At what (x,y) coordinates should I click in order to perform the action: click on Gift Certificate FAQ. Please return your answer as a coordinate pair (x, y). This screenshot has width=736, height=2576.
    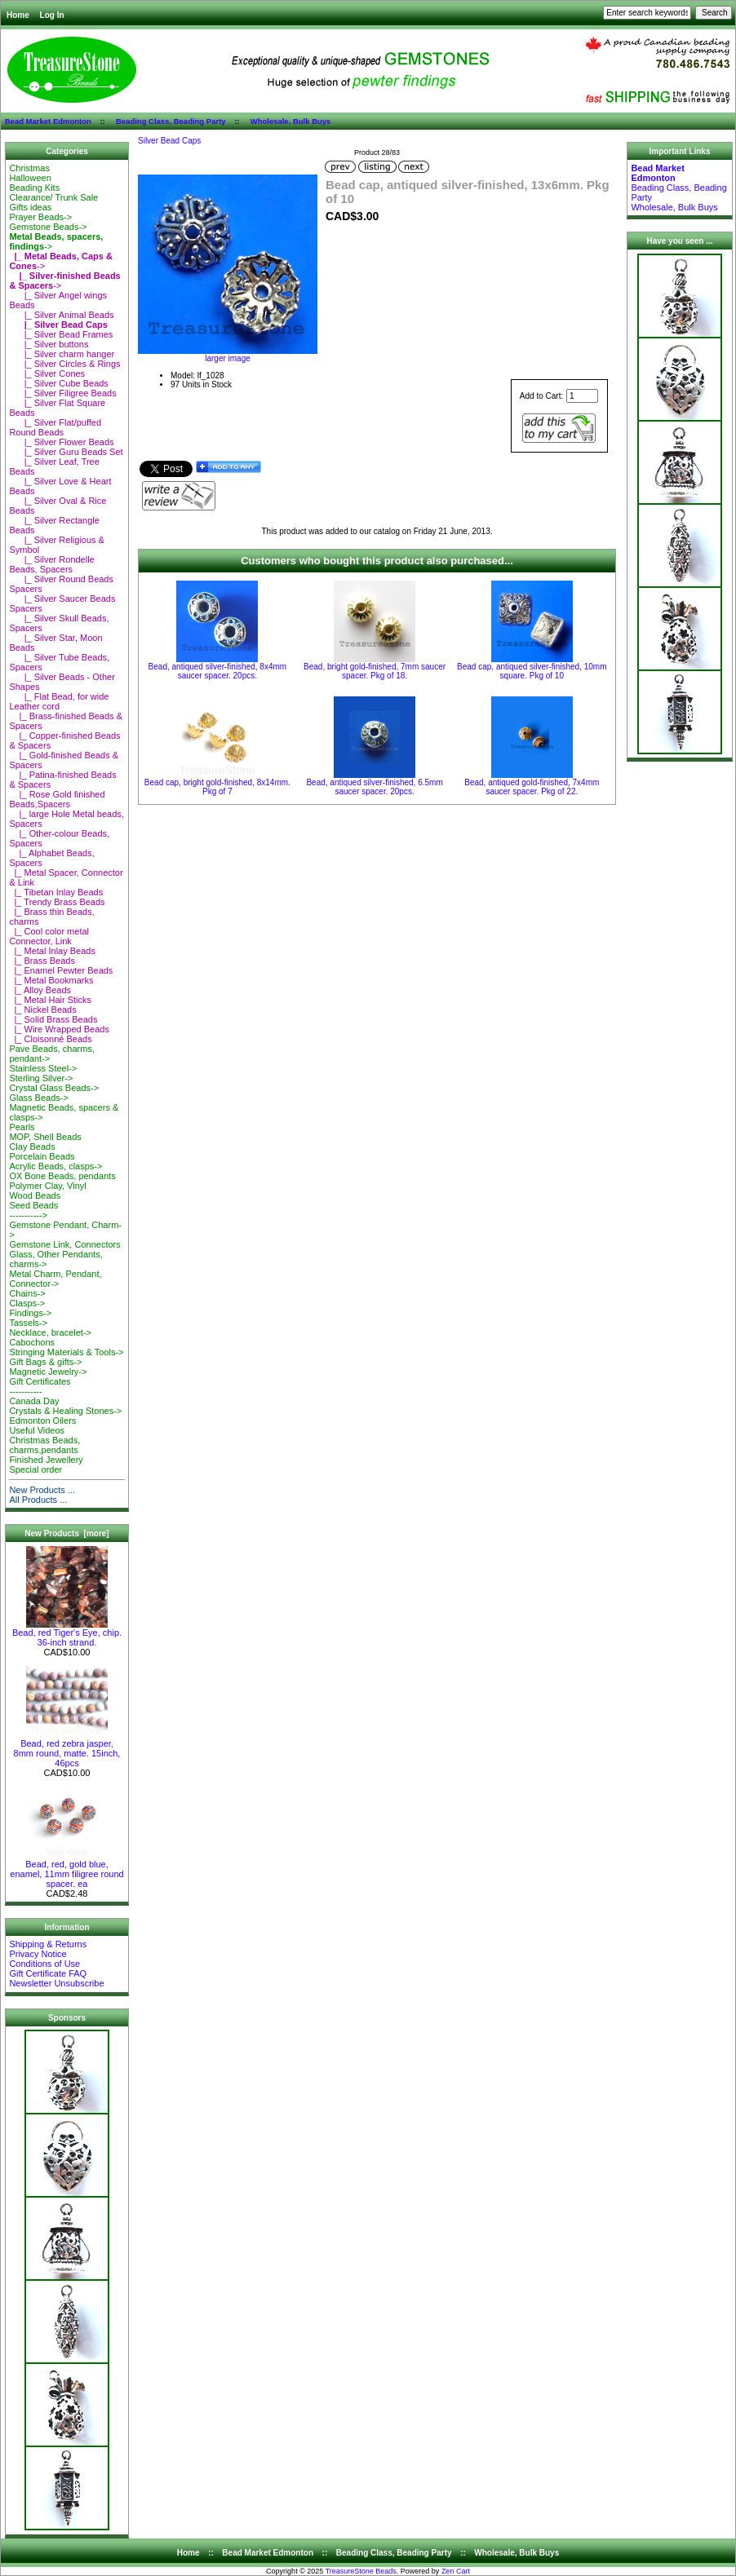
    Looking at the image, I should click on (47, 1973).